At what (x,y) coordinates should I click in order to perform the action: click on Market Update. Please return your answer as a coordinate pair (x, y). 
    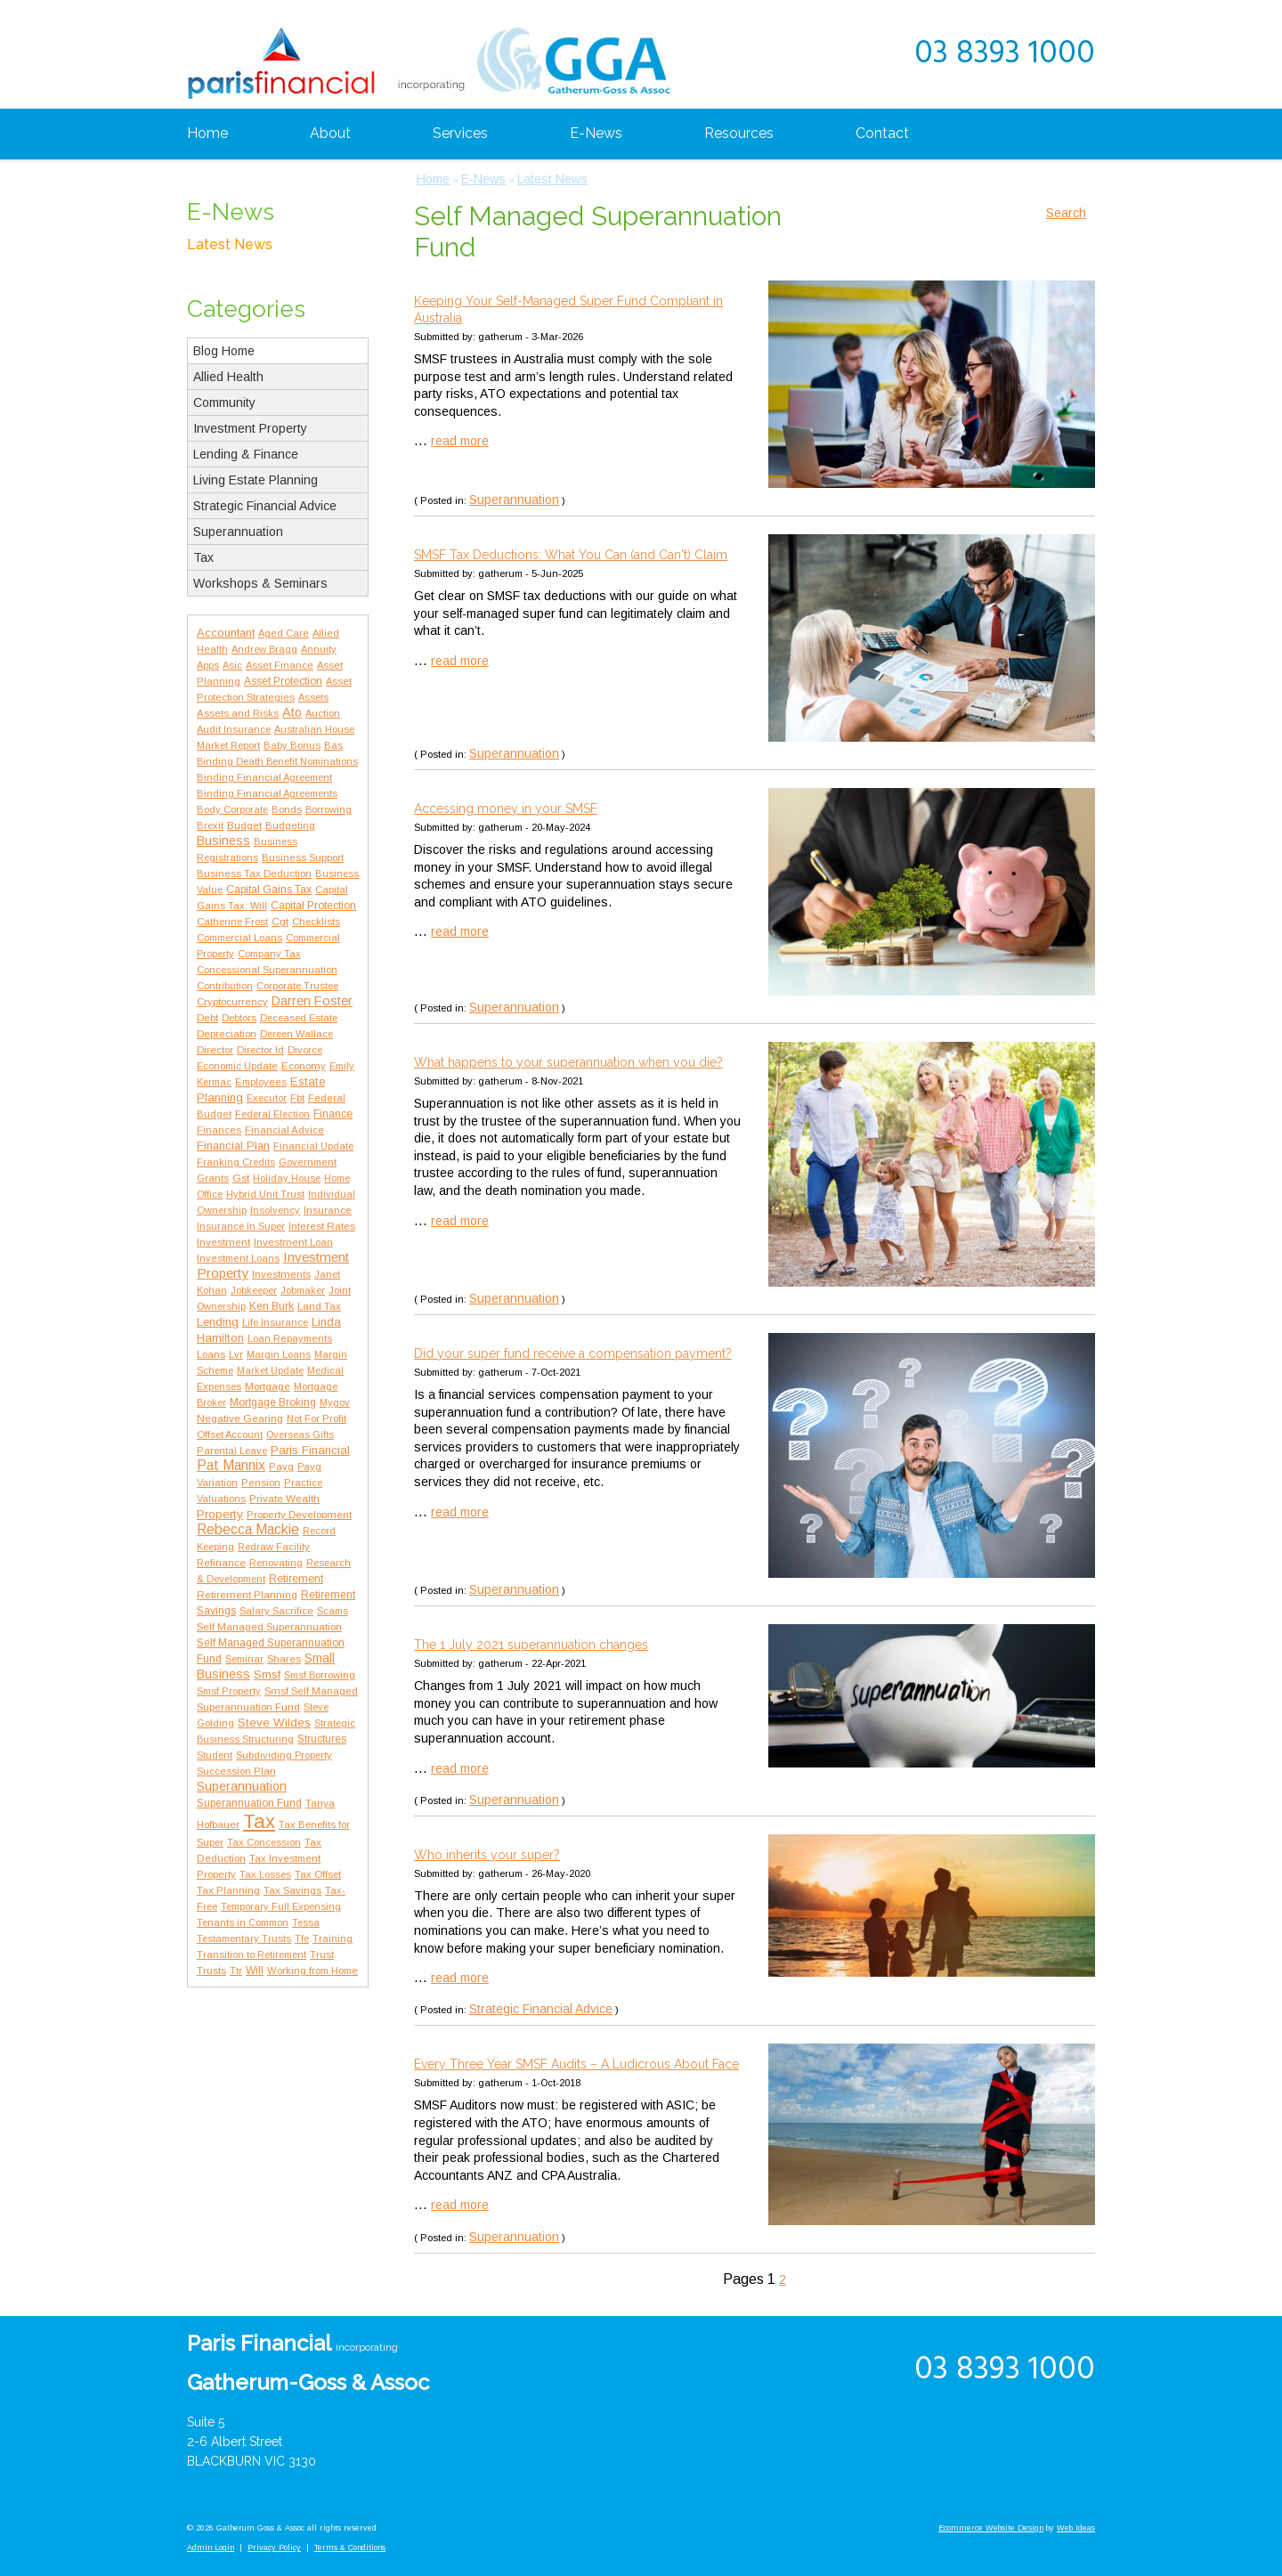
    Looking at the image, I should click on (270, 1370).